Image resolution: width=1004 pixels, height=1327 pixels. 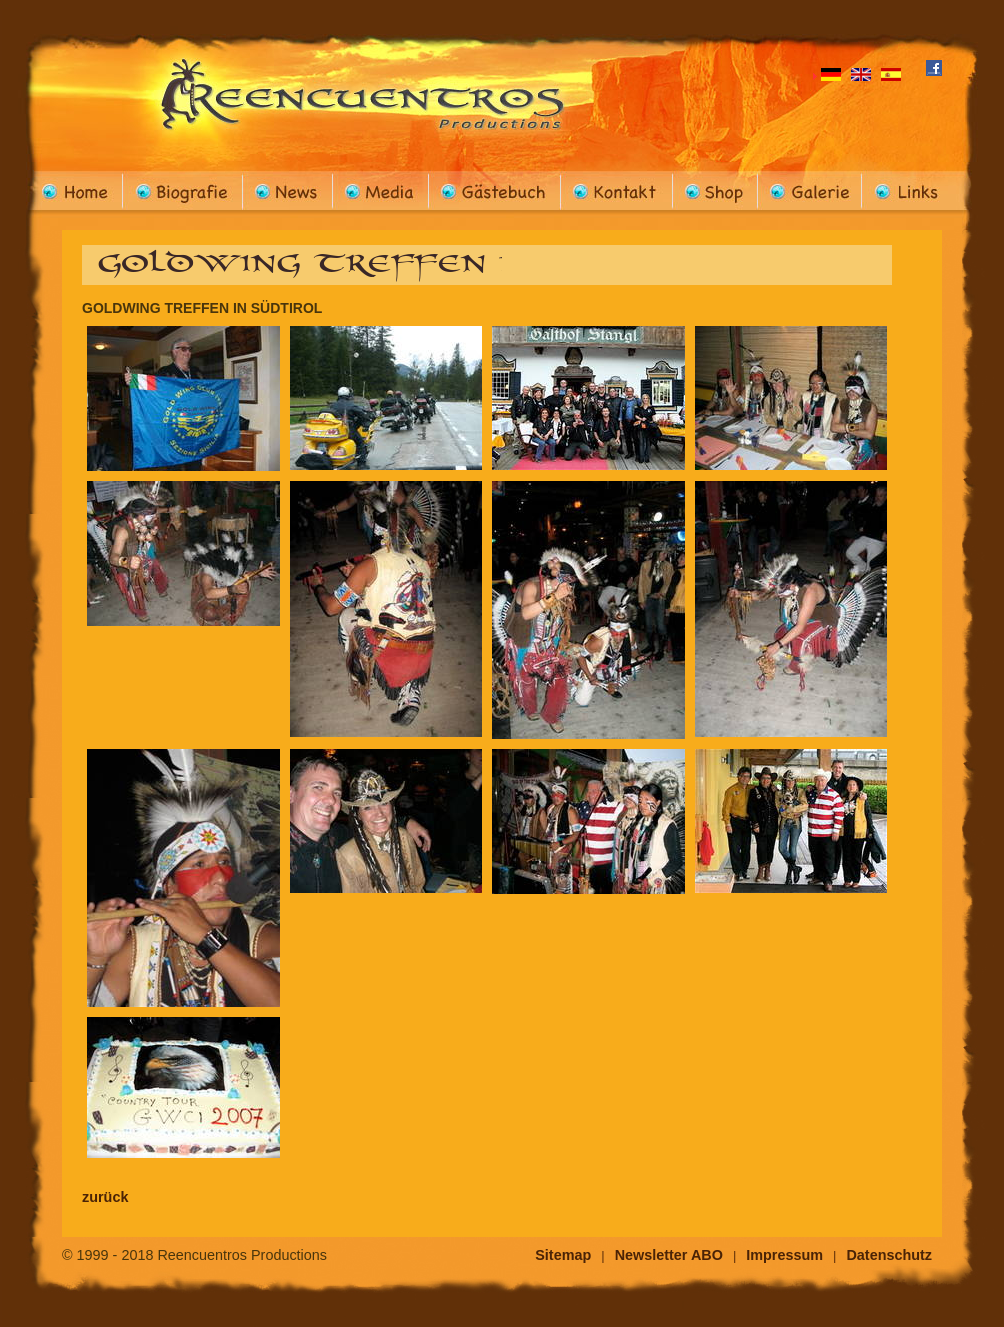 What do you see at coordinates (105, 1197) in the screenshot?
I see `zurück` at bounding box center [105, 1197].